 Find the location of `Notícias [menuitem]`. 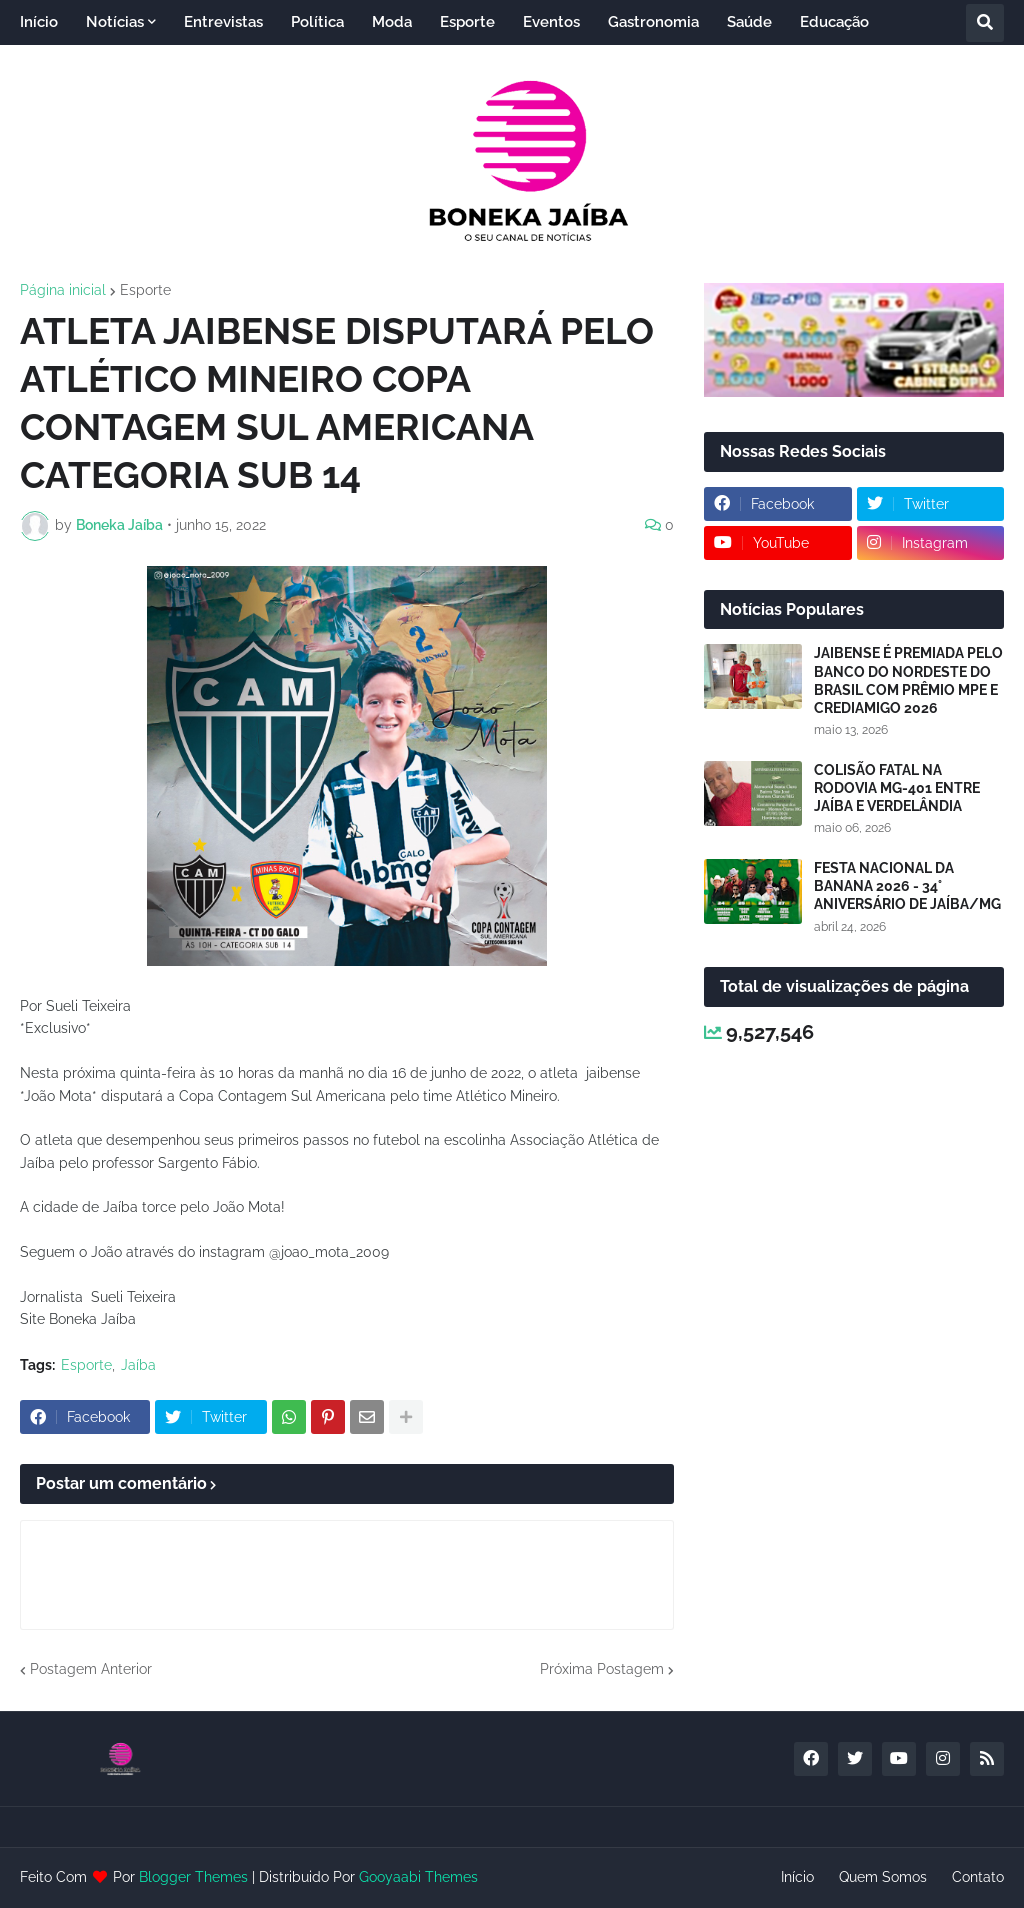

Notícias [menuitem] is located at coordinates (115, 22).